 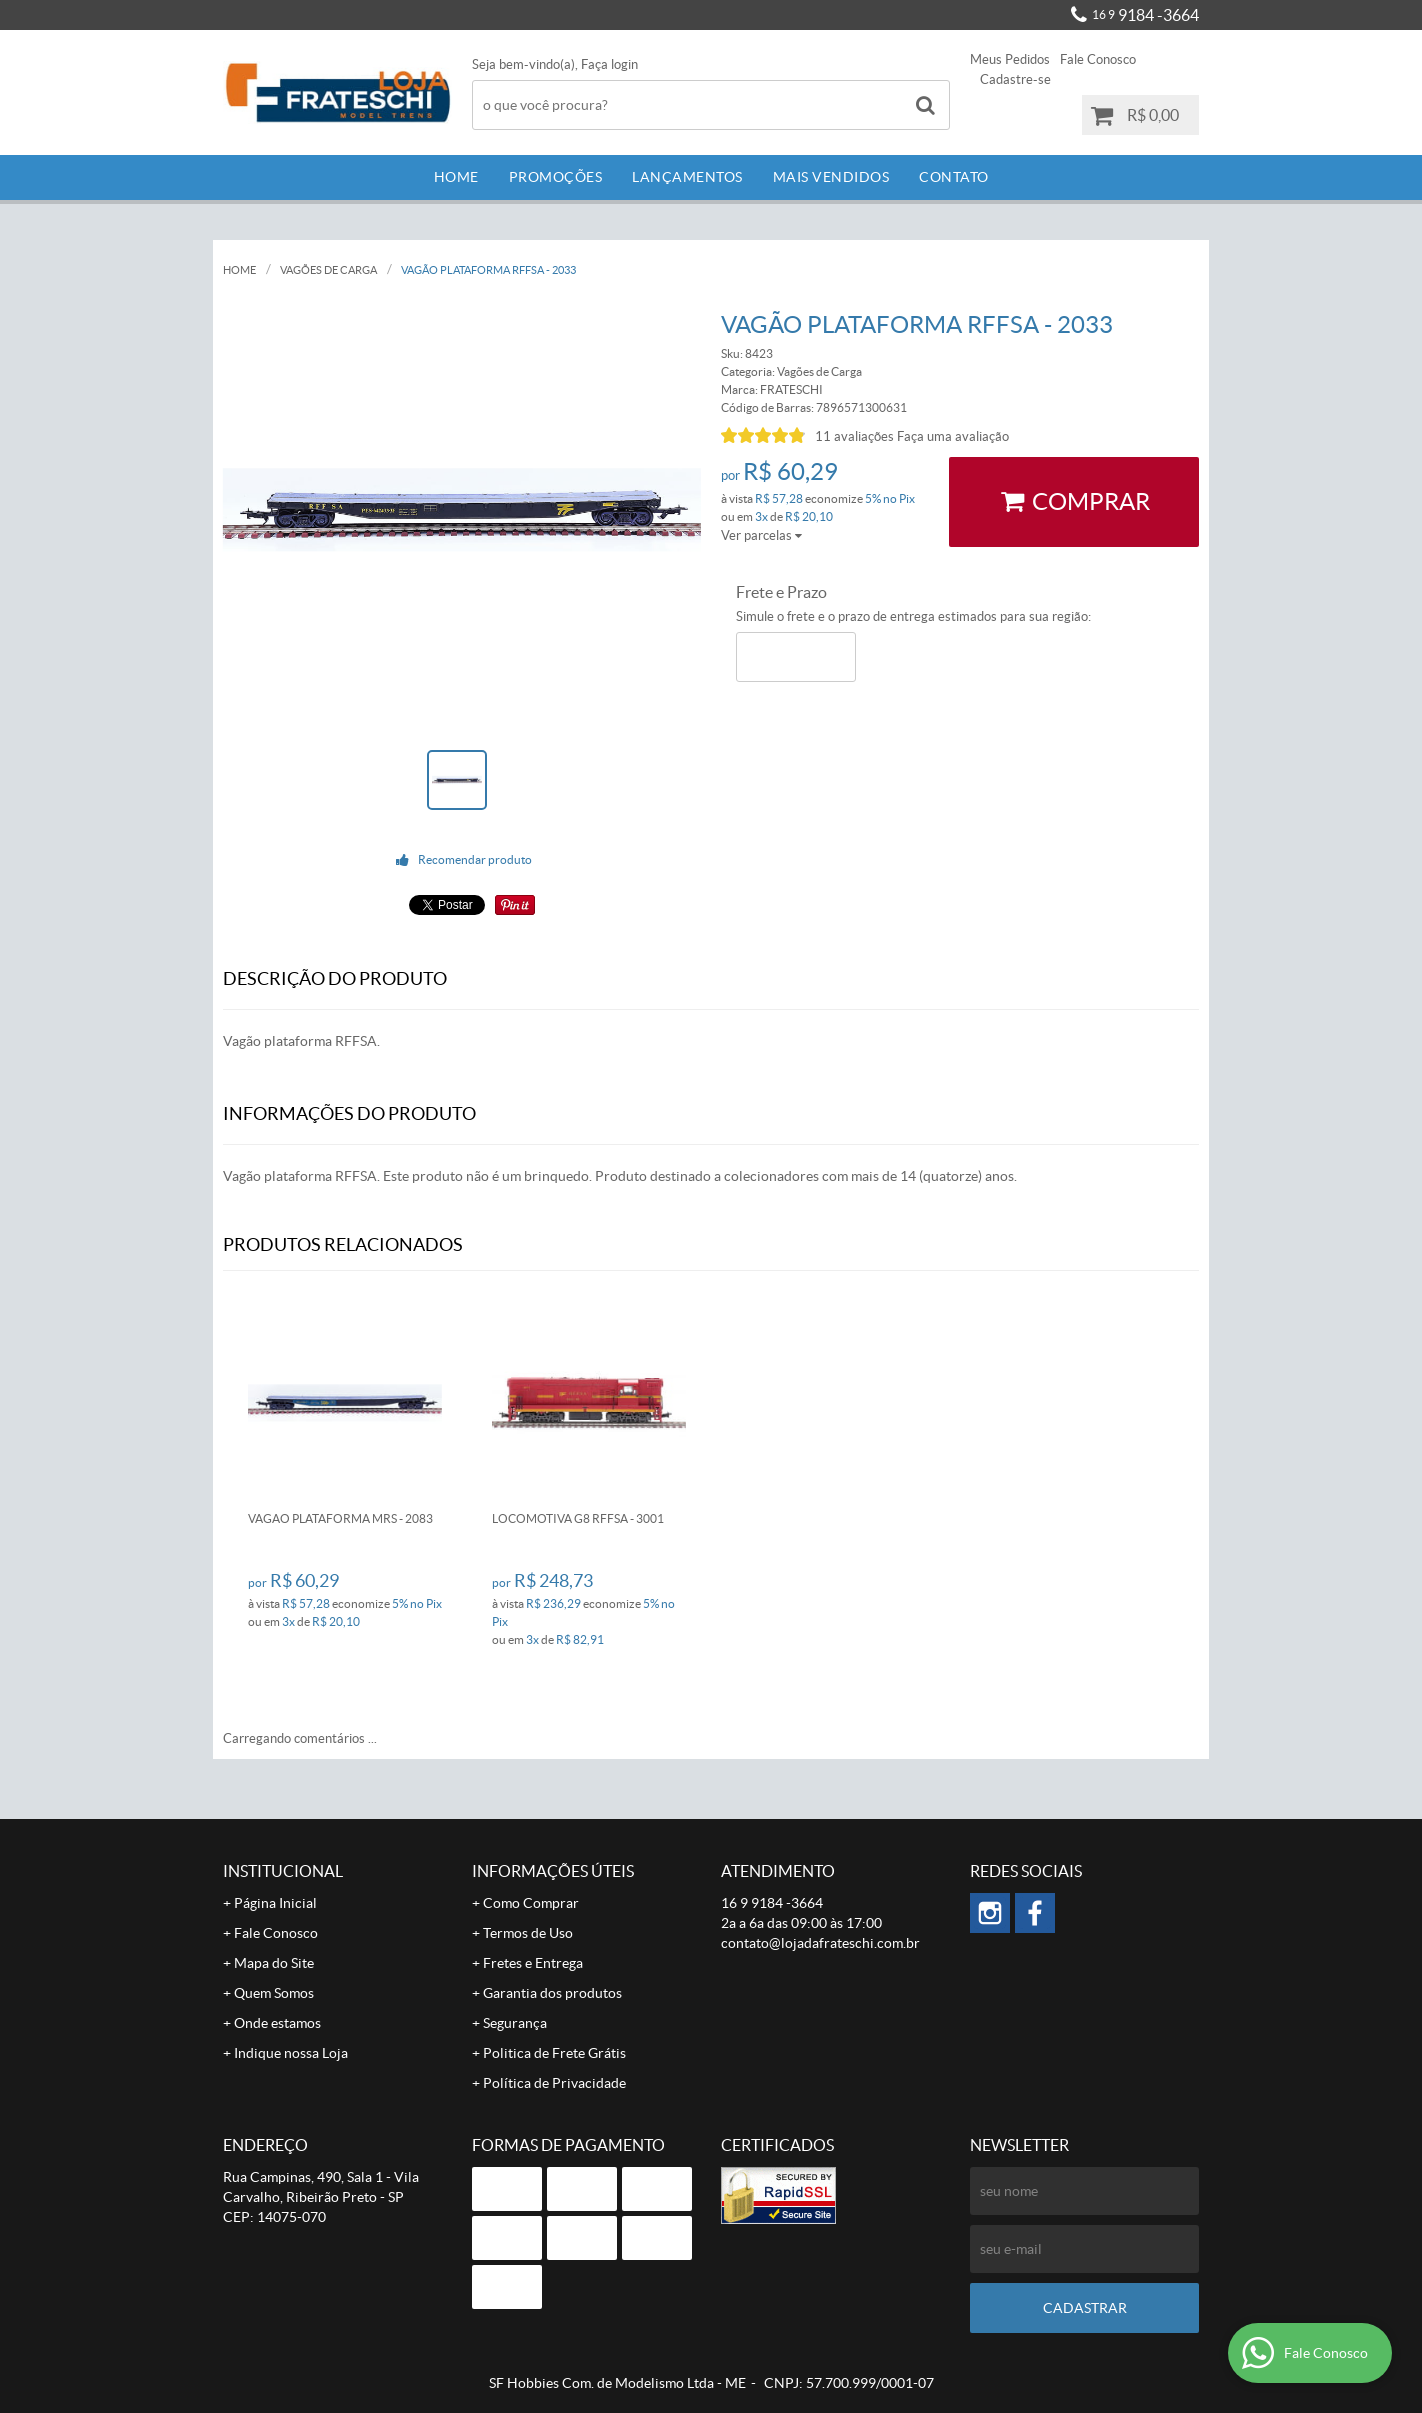 What do you see at coordinates (277, 2023) in the screenshot?
I see `Onde estamos` at bounding box center [277, 2023].